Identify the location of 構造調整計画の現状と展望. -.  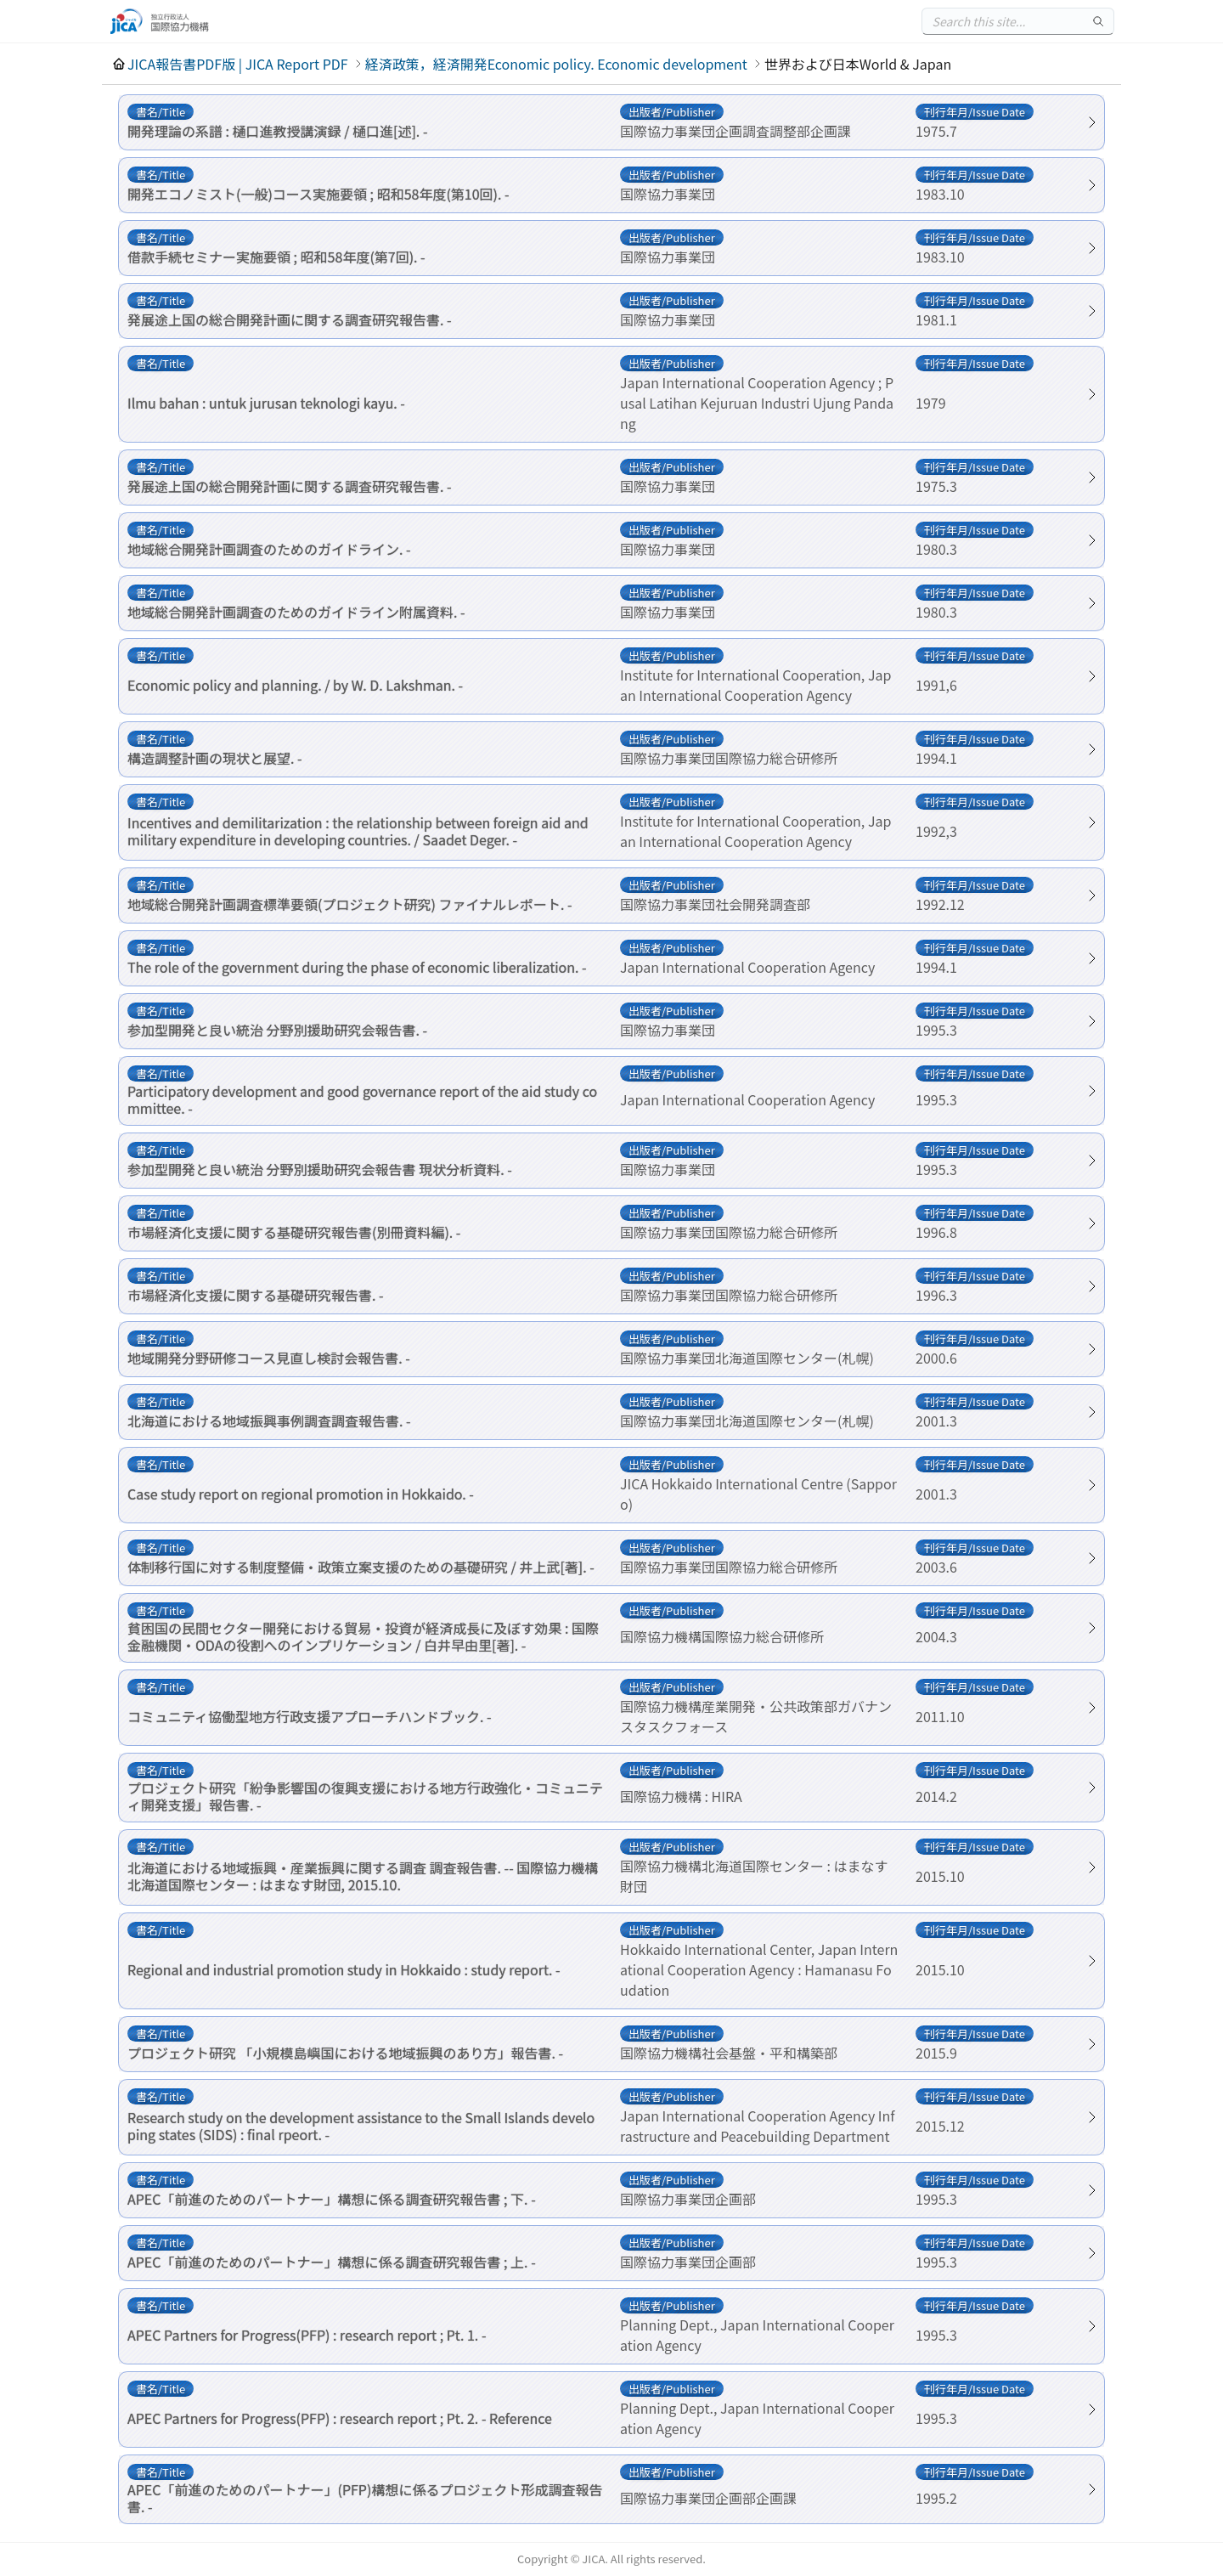
(214, 757).